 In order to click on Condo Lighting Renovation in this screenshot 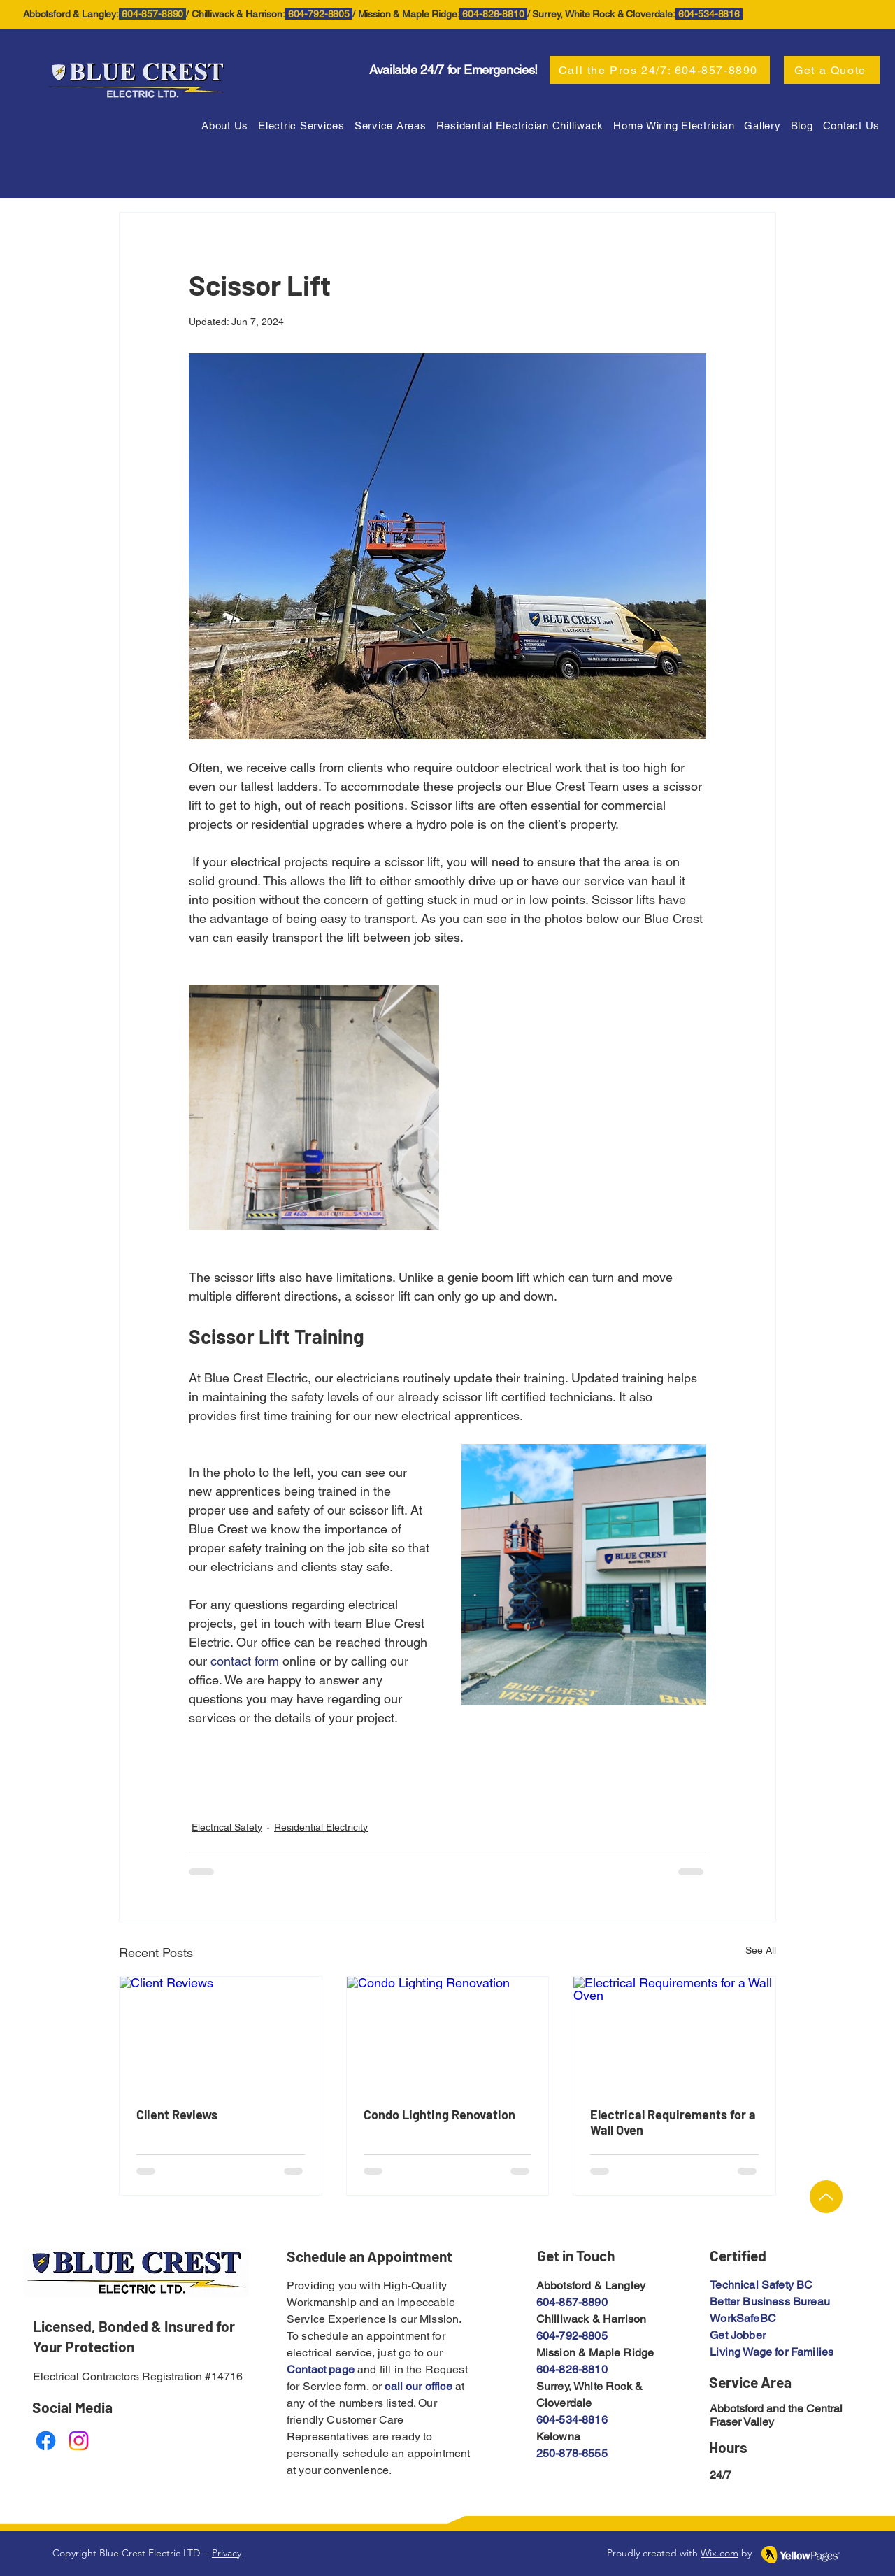, I will do `click(439, 2114)`.